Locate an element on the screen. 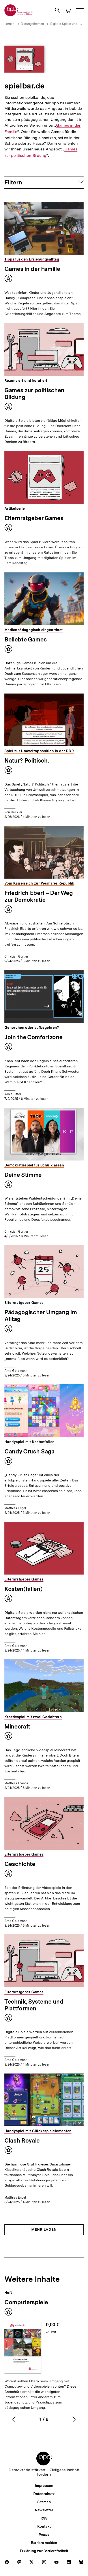  Erklärung zur Barrierefreiheit is located at coordinates (44, 2551).